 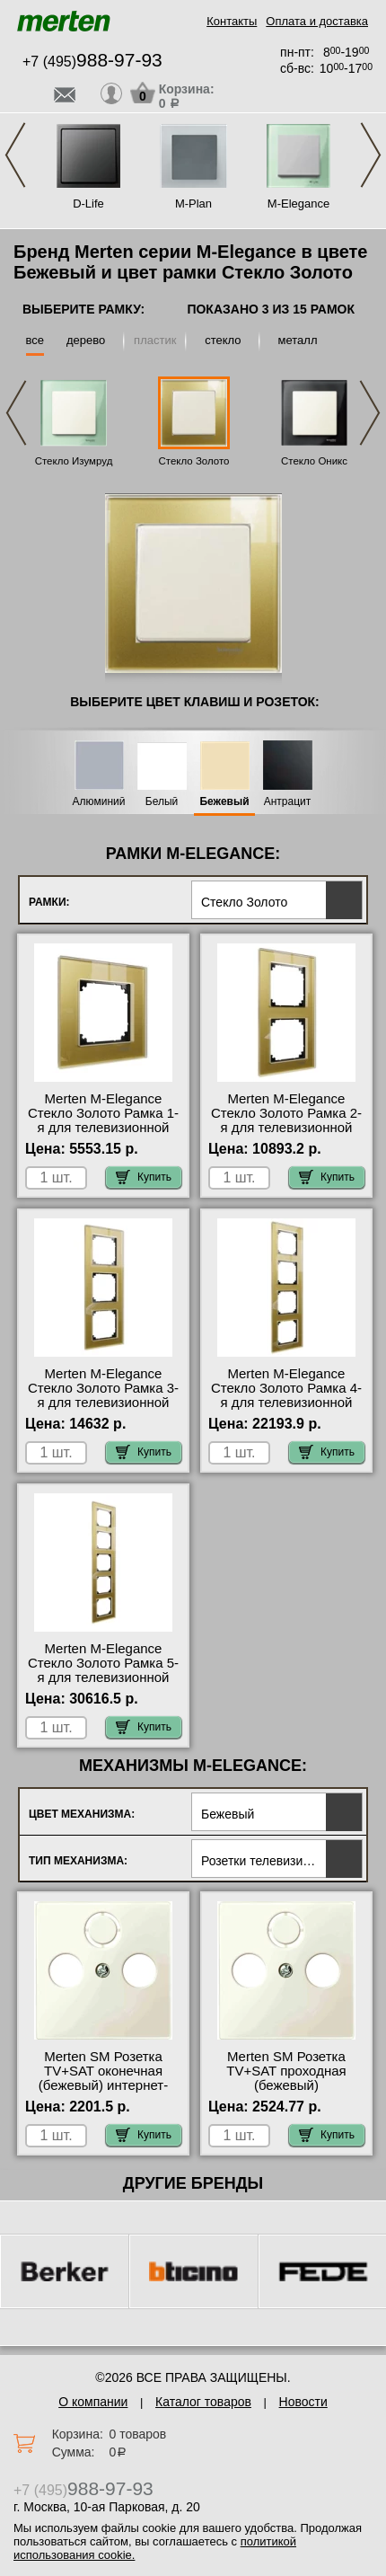 I want to click on Next, so click(x=371, y=155).